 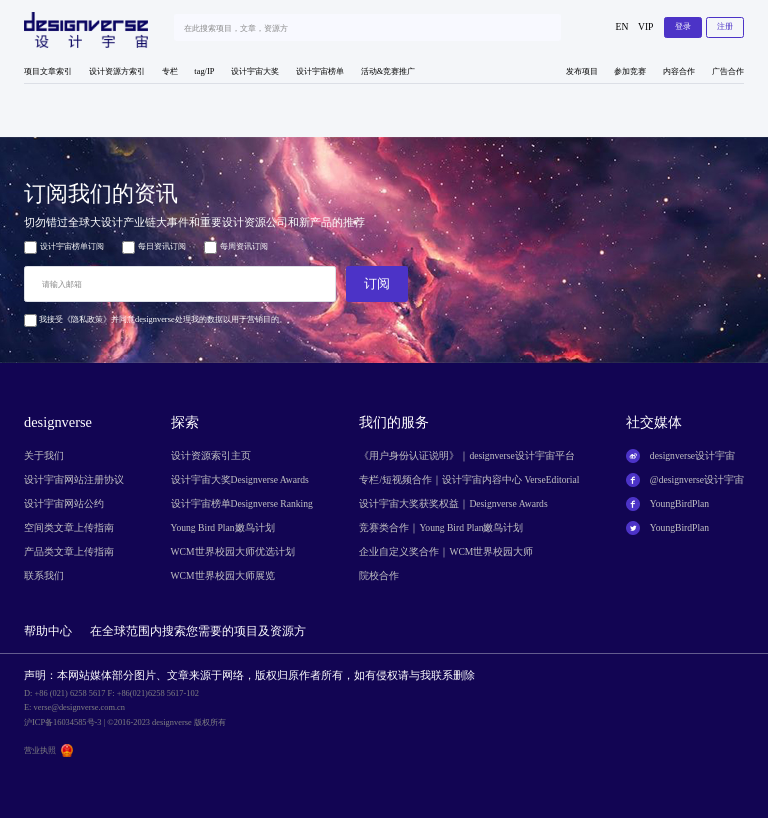 I want to click on 企业自定义奖合作｜WCM世界校园大师, so click(x=446, y=551).